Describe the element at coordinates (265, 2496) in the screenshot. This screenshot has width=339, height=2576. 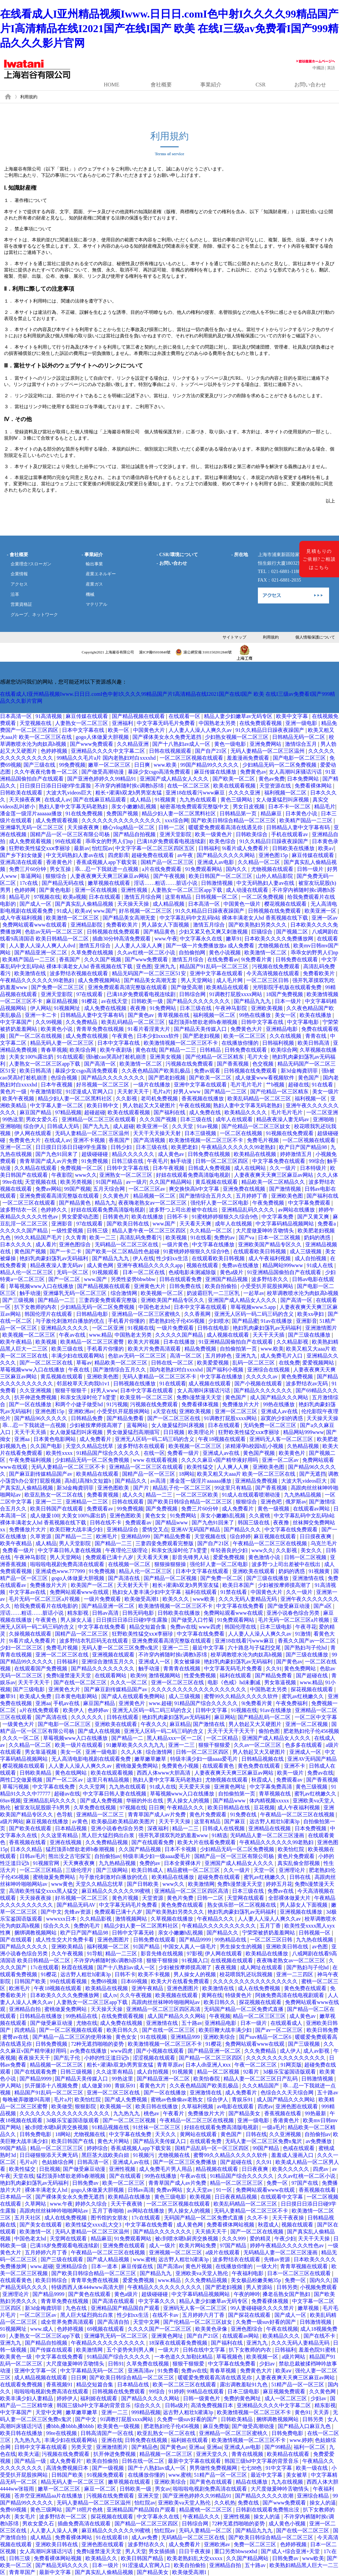
I see `国产精品久久久久久吹潮` at that location.